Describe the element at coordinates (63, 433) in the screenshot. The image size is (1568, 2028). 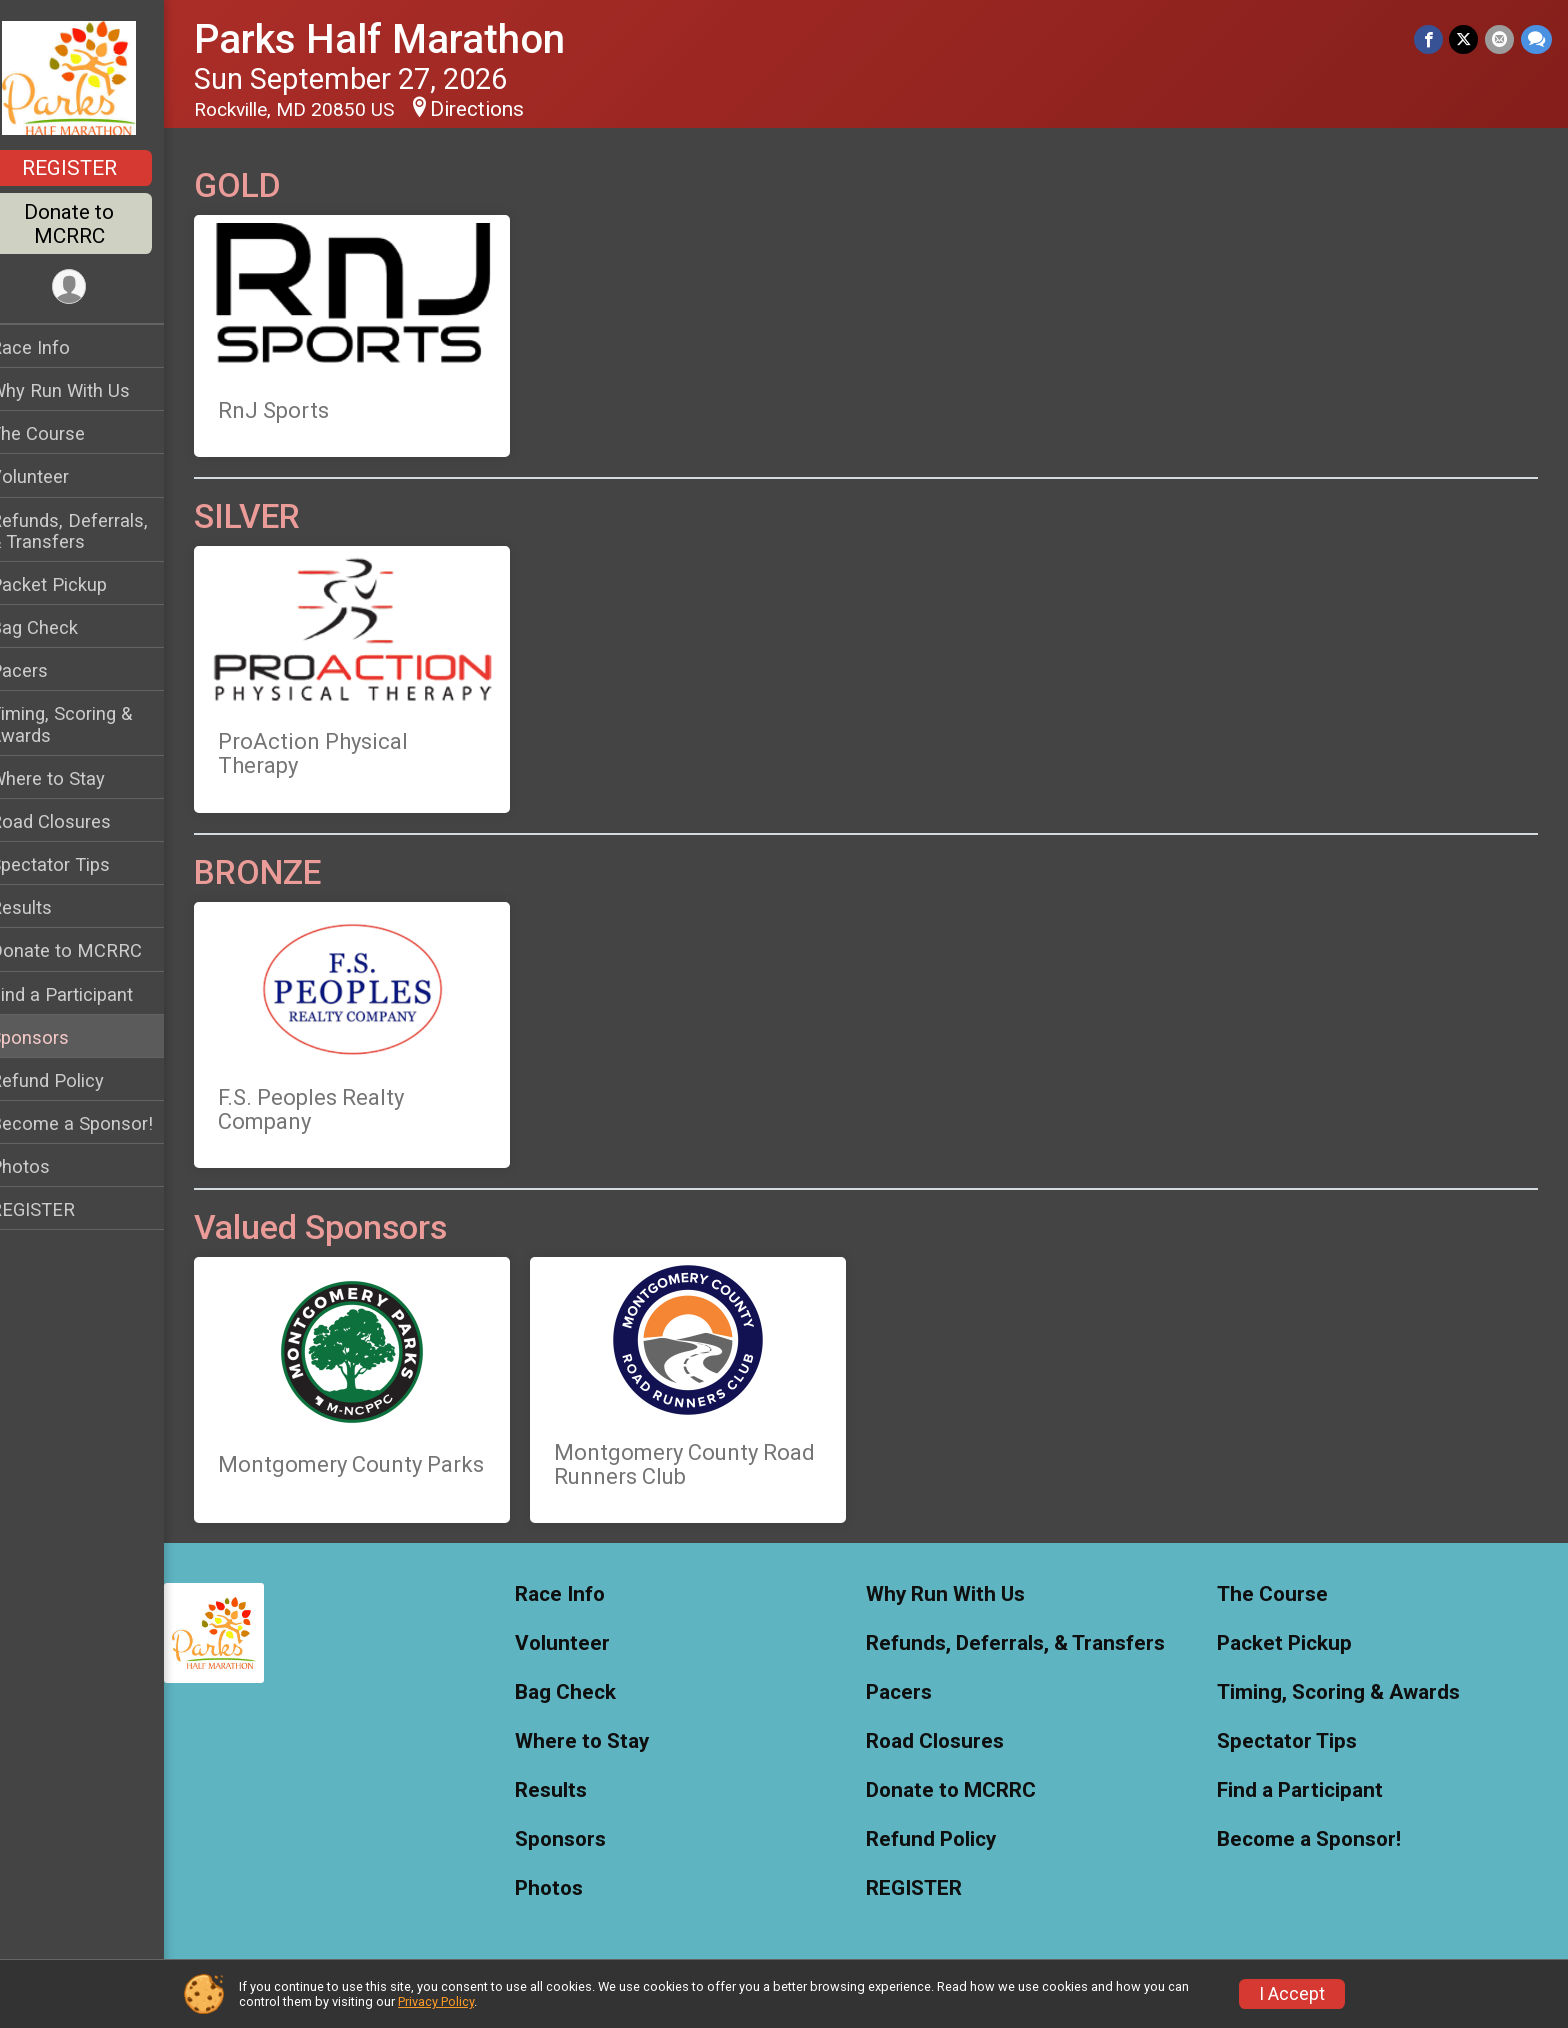
I see `The Course` at that location.